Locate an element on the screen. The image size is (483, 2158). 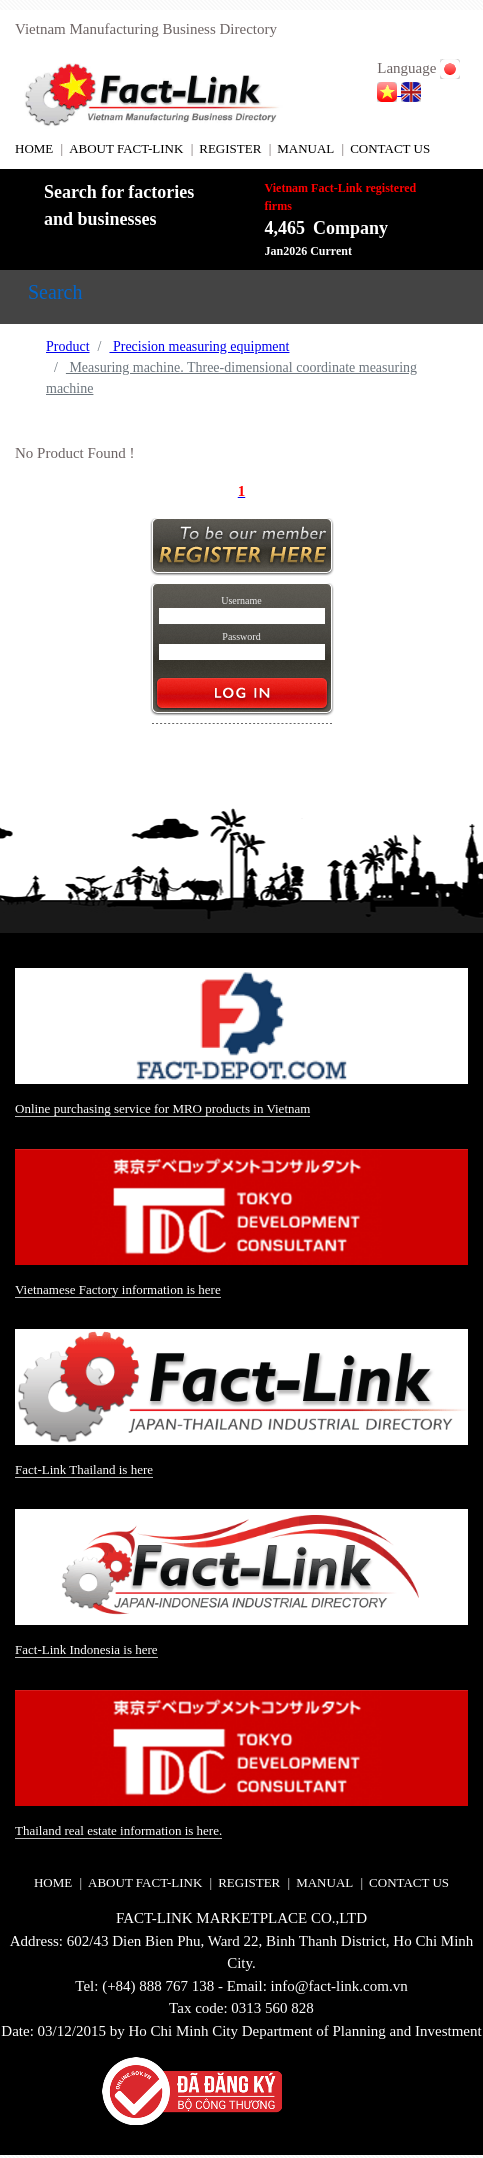
ABOUT FACT-LINK is located at coordinates (126, 148).